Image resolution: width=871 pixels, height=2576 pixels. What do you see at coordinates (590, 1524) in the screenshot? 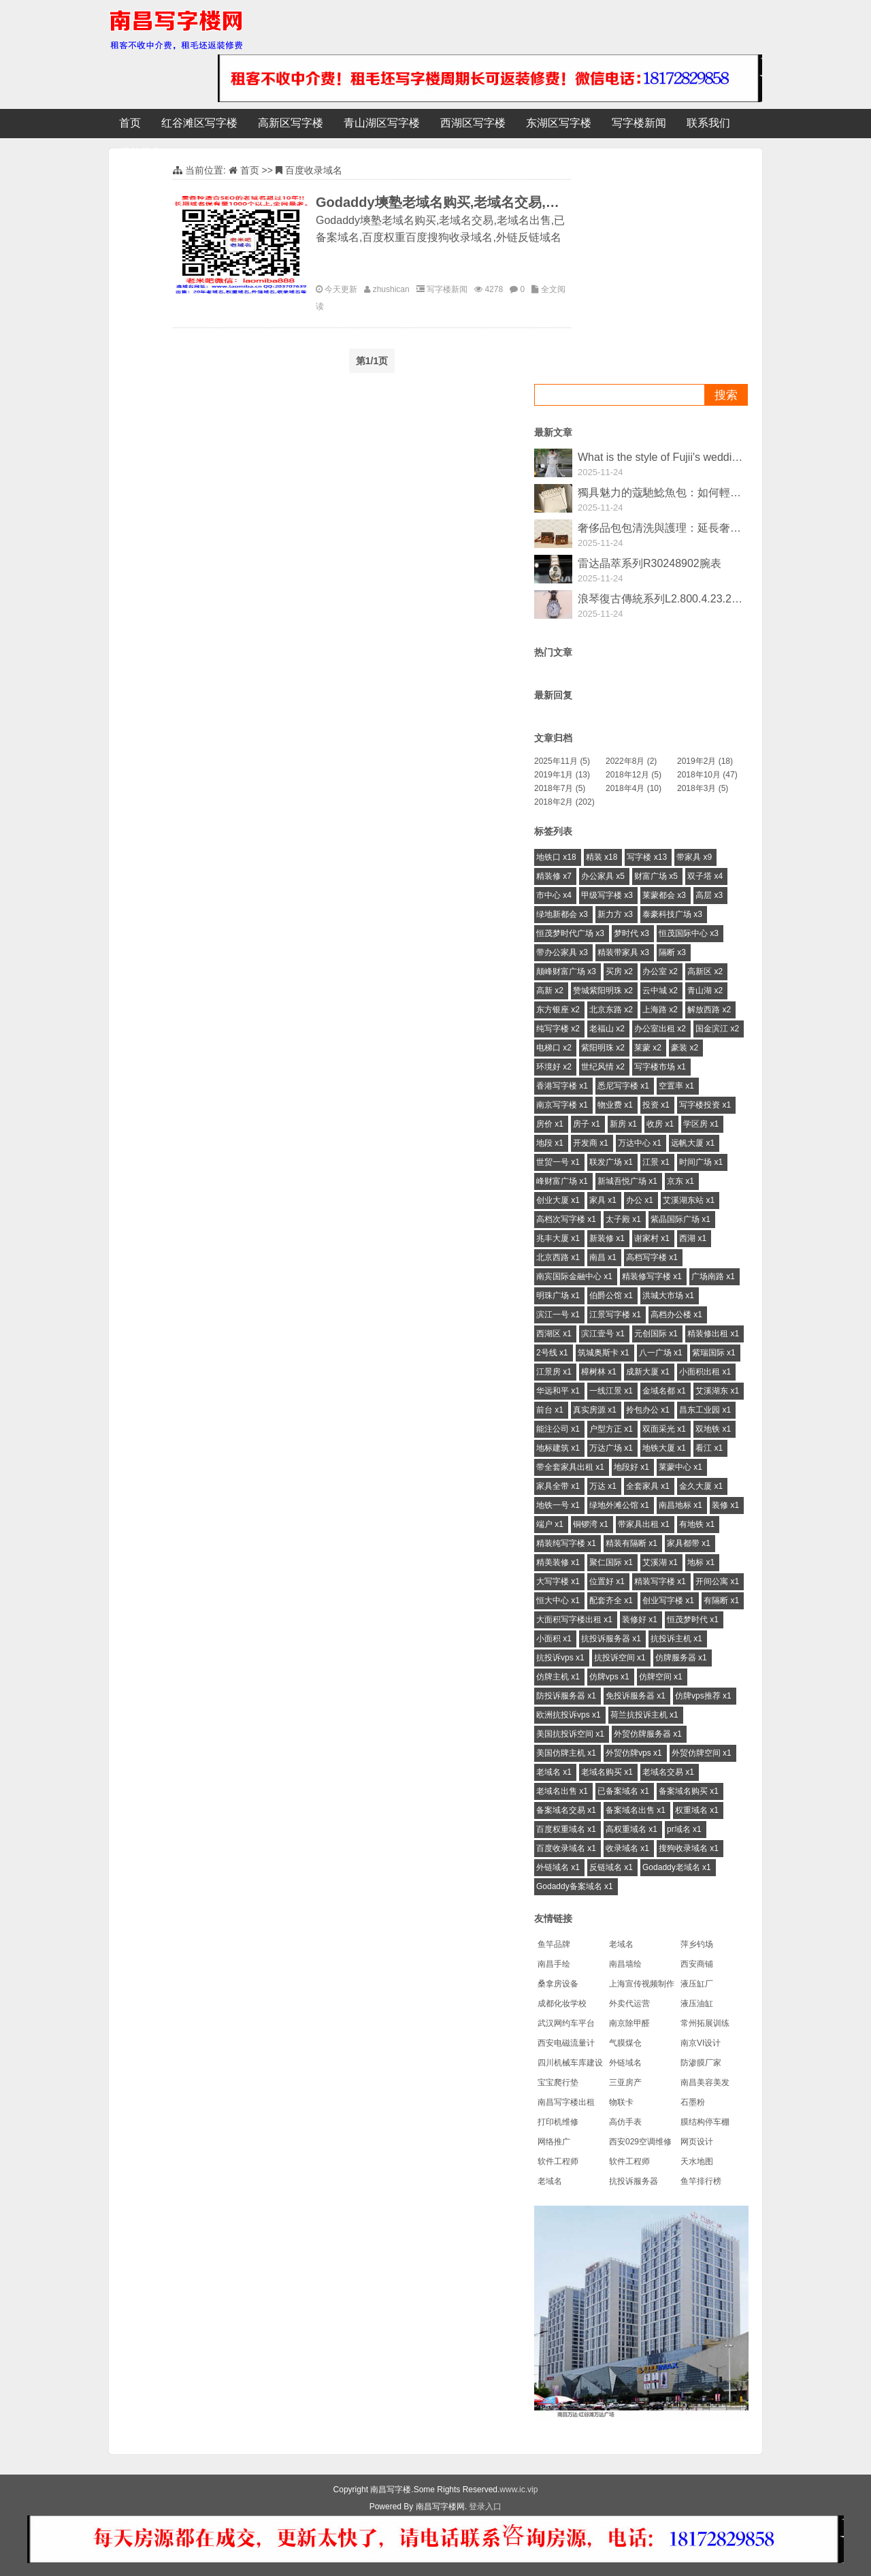
I see `铜锣湾 x1` at bounding box center [590, 1524].